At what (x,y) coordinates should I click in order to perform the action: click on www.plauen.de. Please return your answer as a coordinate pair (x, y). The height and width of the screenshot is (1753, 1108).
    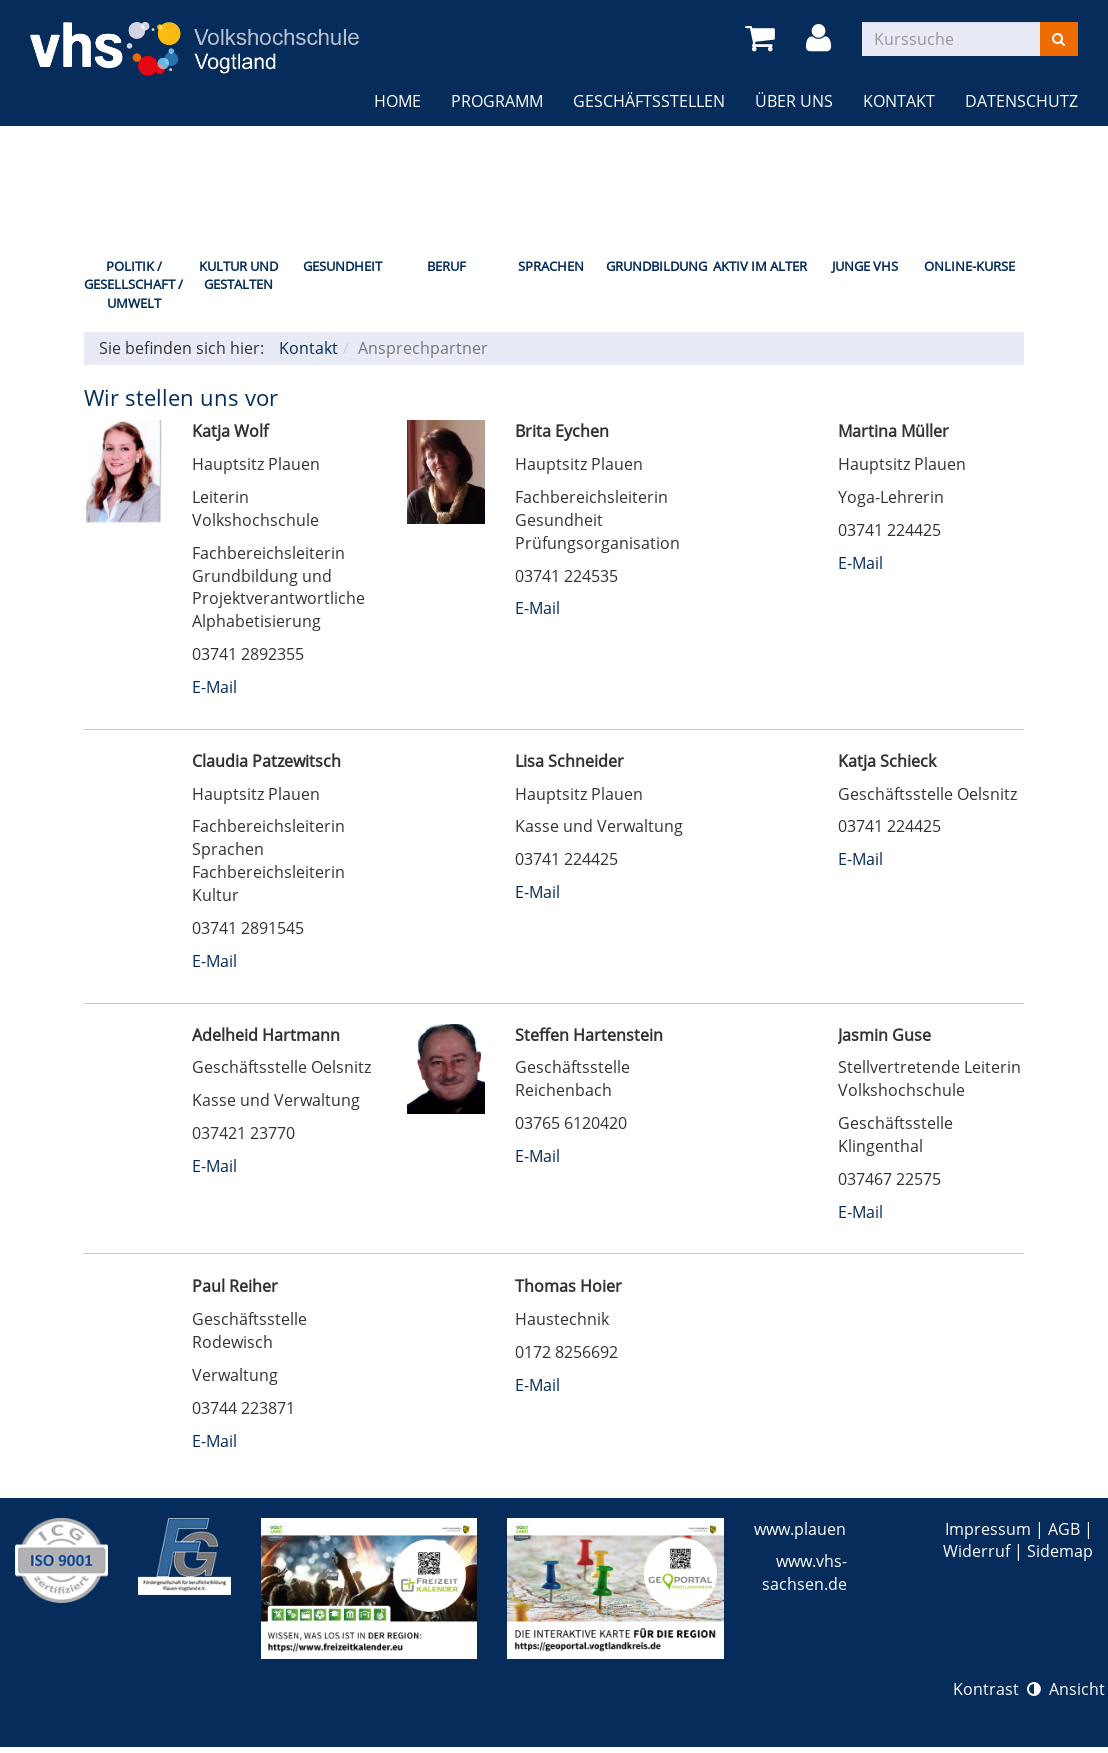
    Looking at the image, I should click on (811, 1529).